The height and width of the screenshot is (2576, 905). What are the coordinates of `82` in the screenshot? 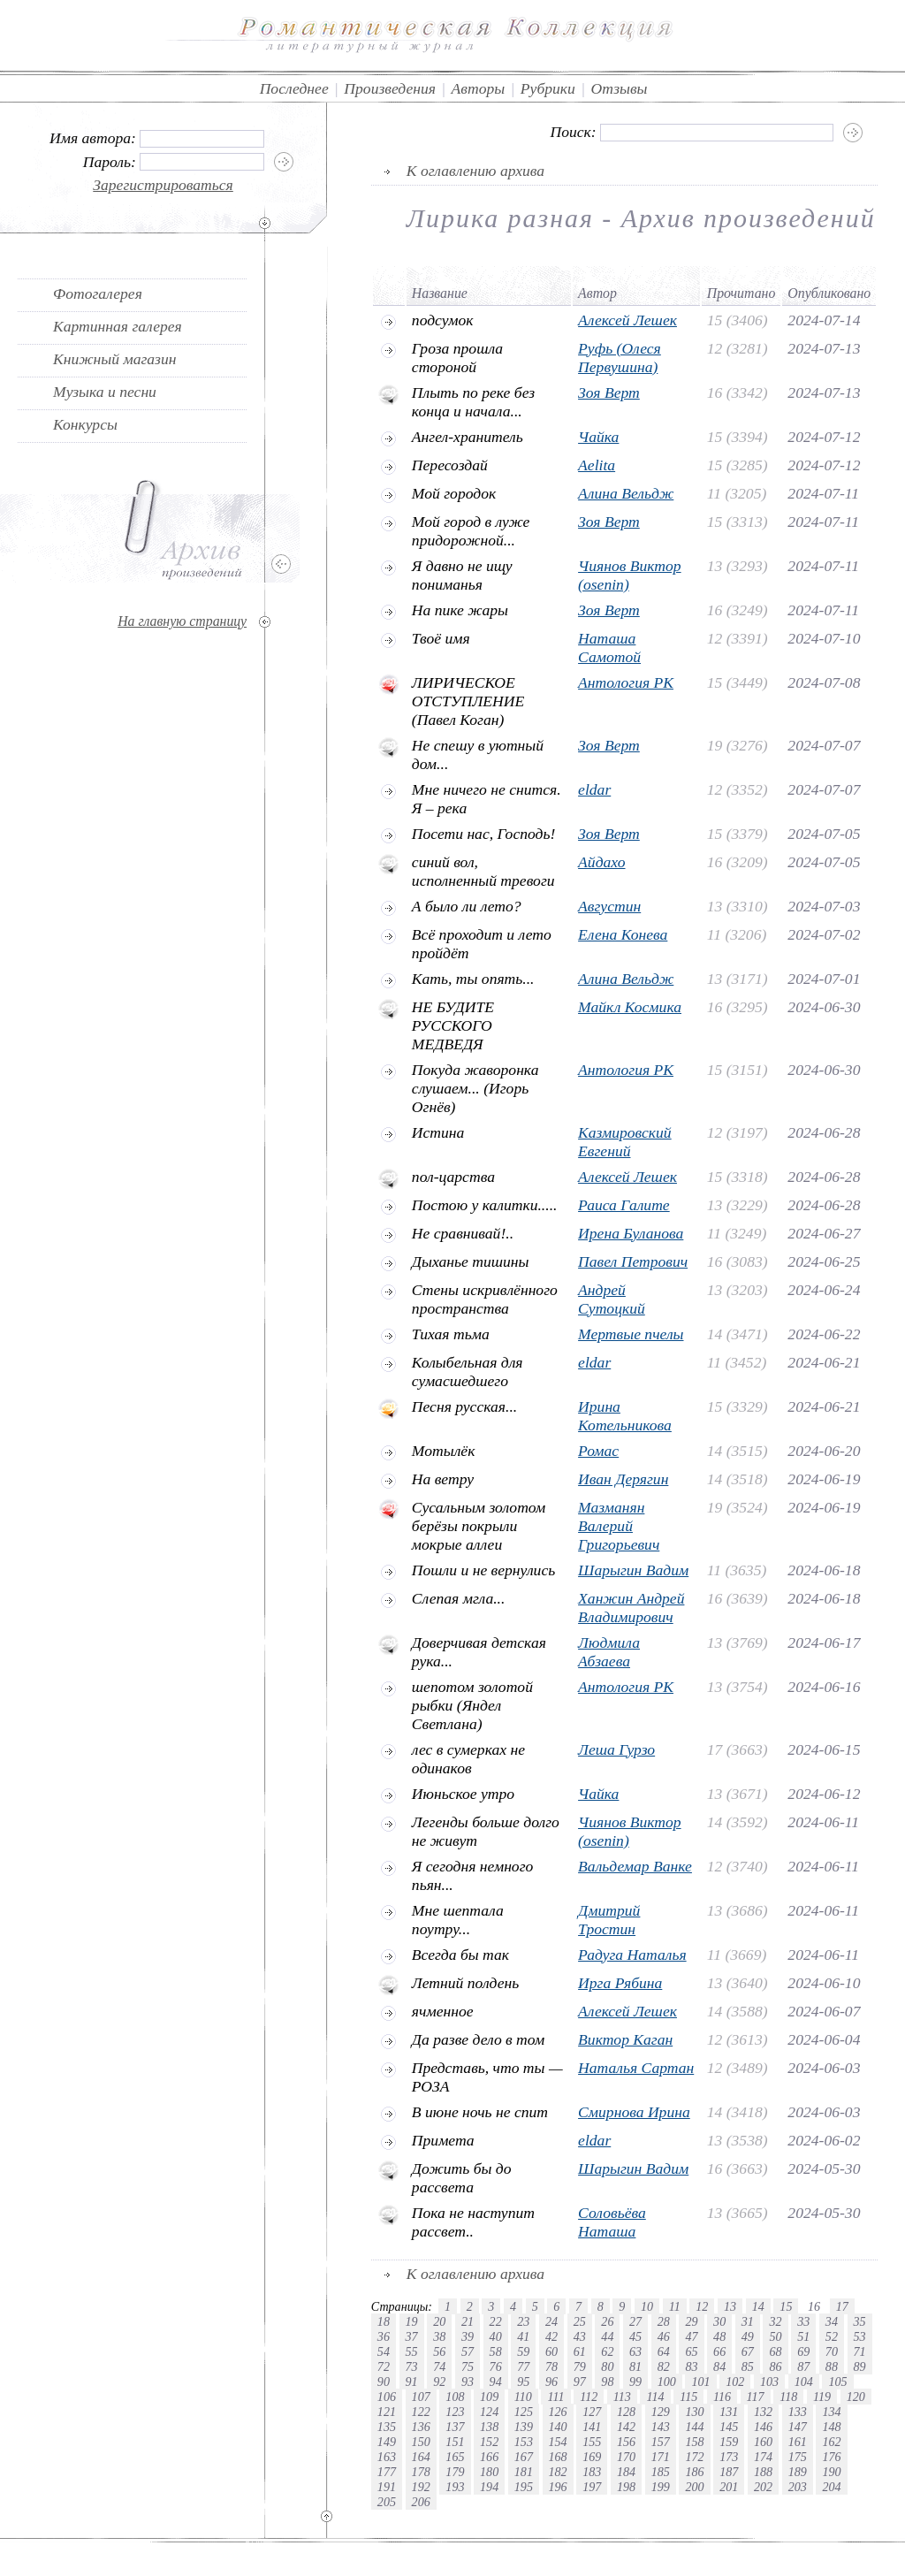 It's located at (663, 2366).